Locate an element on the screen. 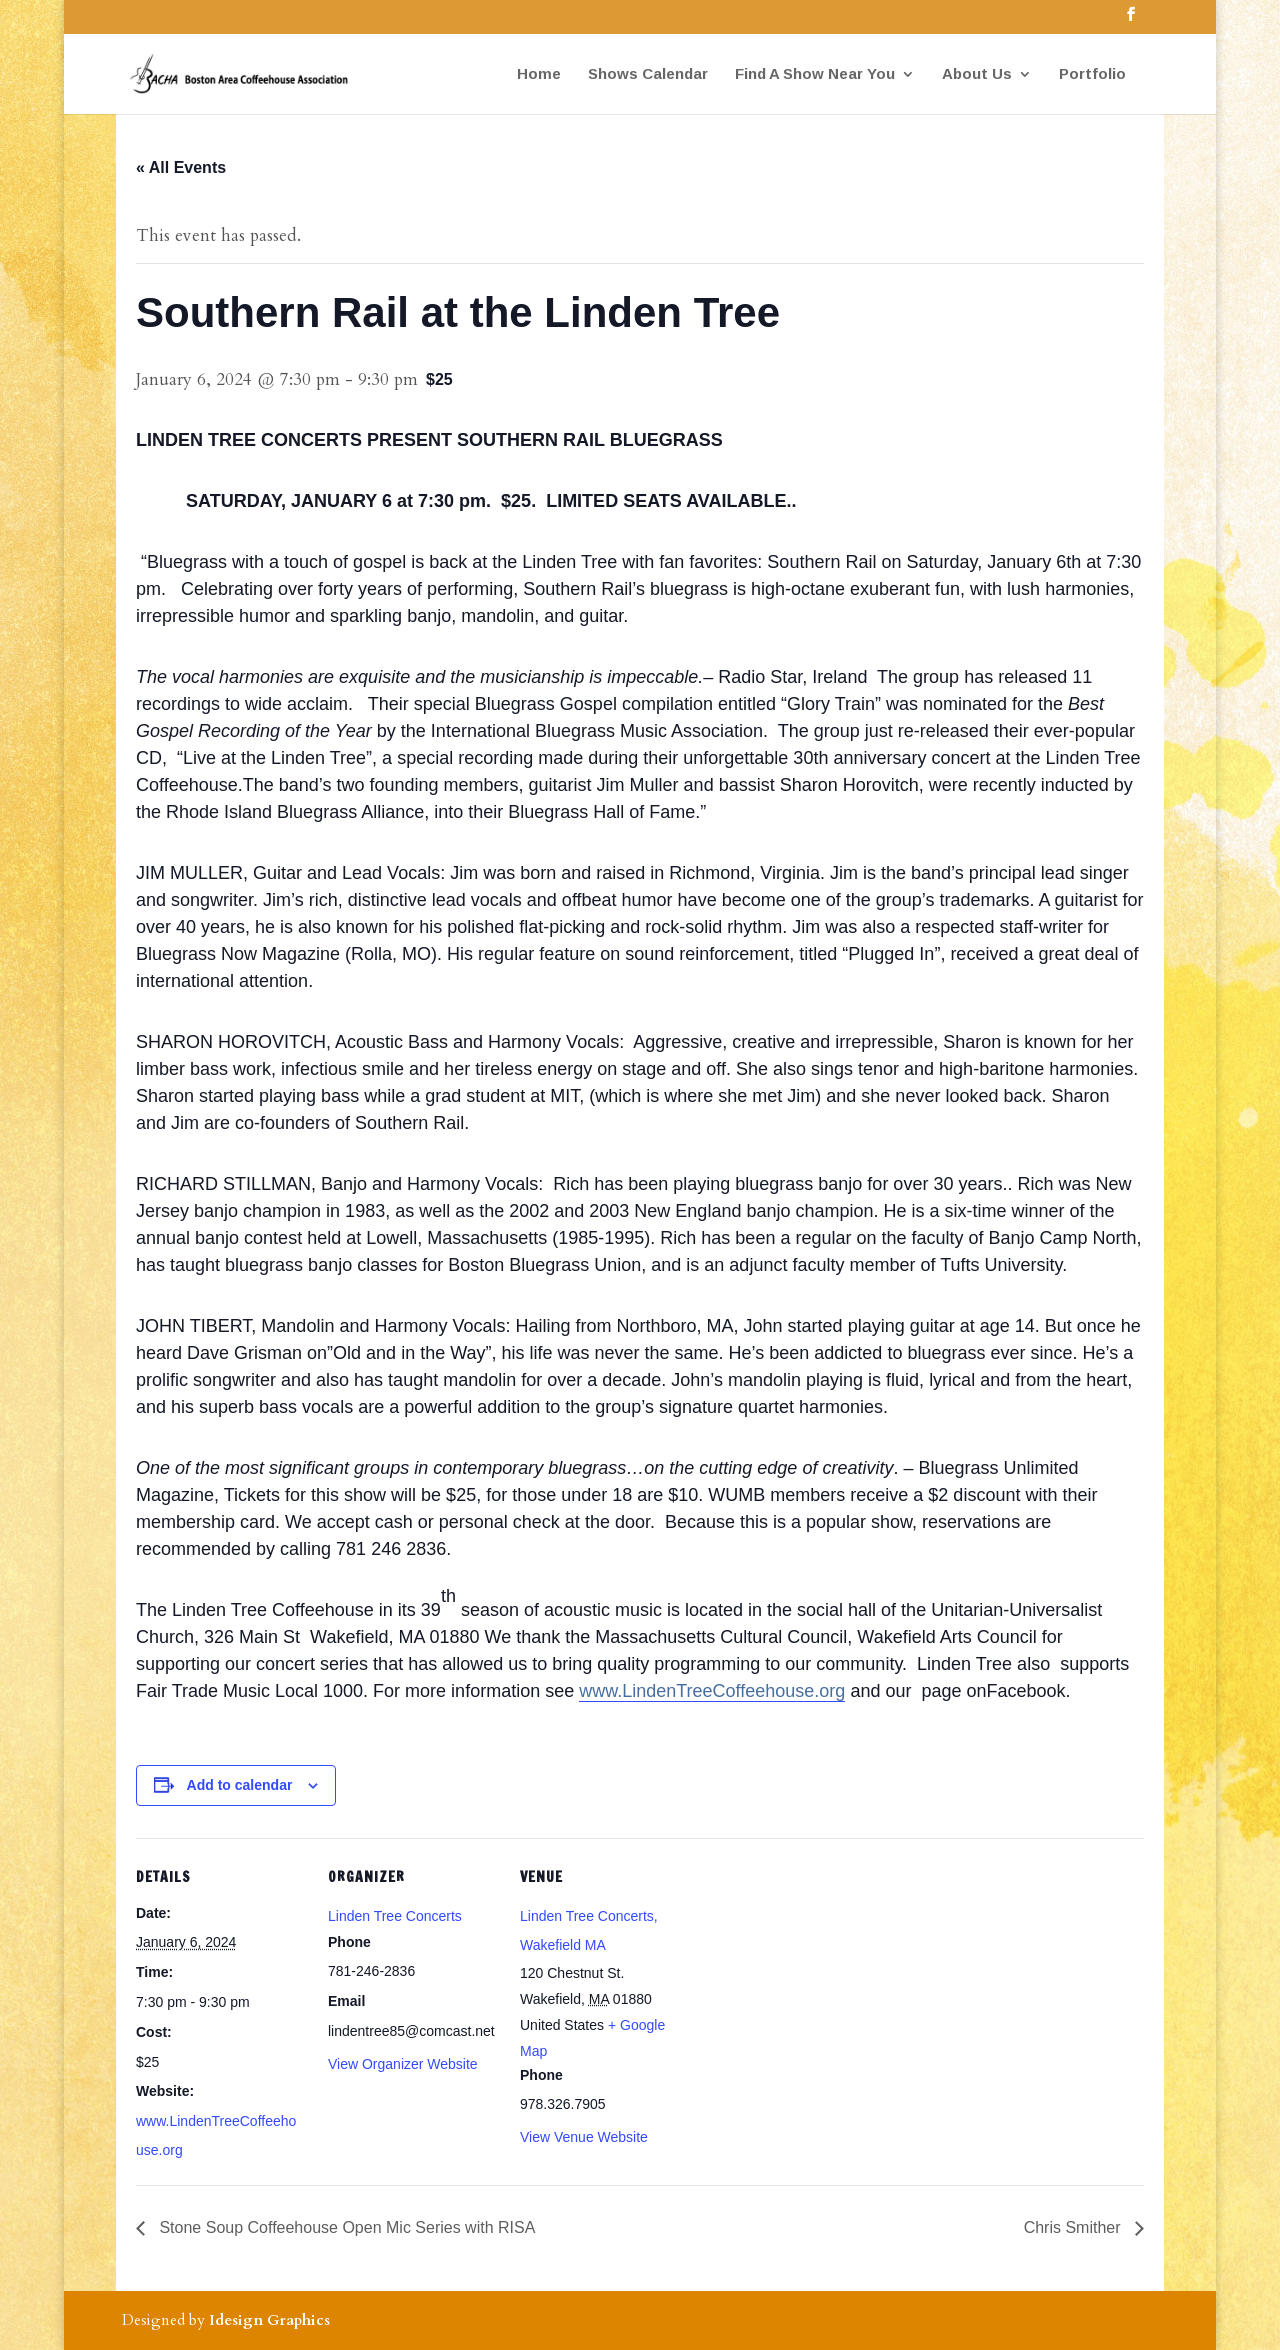 The width and height of the screenshot is (1280, 2350). Find A Show Near You is located at coordinates (815, 74).